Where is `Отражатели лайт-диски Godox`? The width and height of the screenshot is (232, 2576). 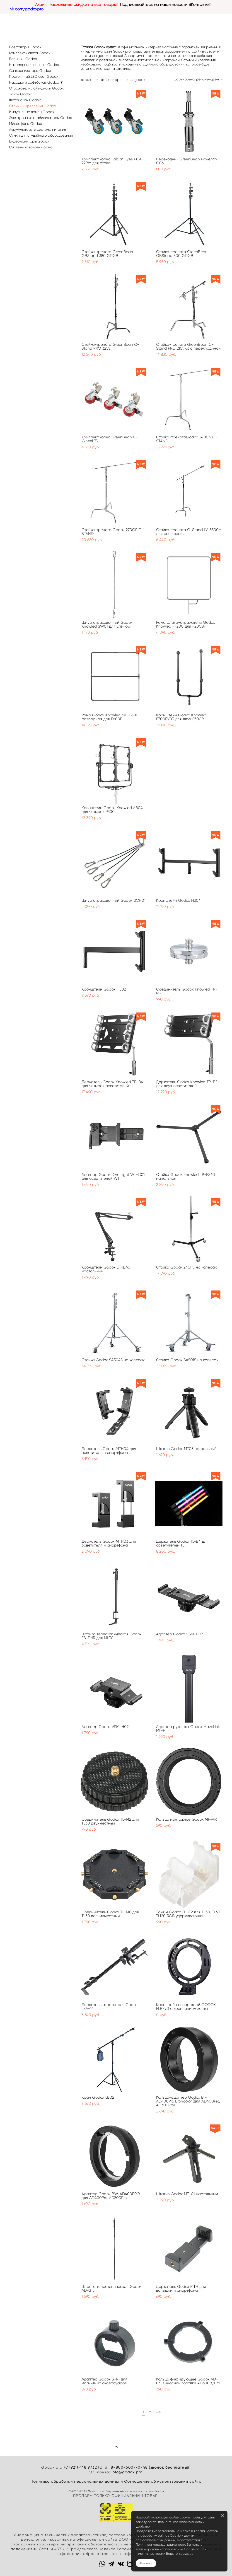 Отражатели лайт-диски Godox is located at coordinates (36, 88).